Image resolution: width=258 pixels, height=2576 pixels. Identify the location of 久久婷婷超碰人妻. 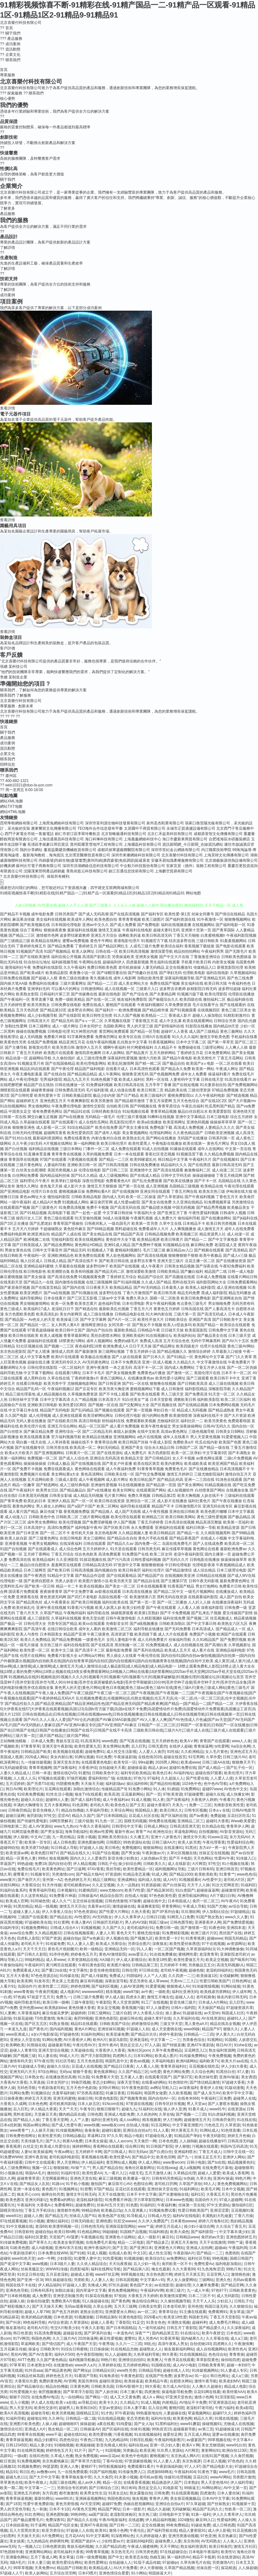
(151, 2536).